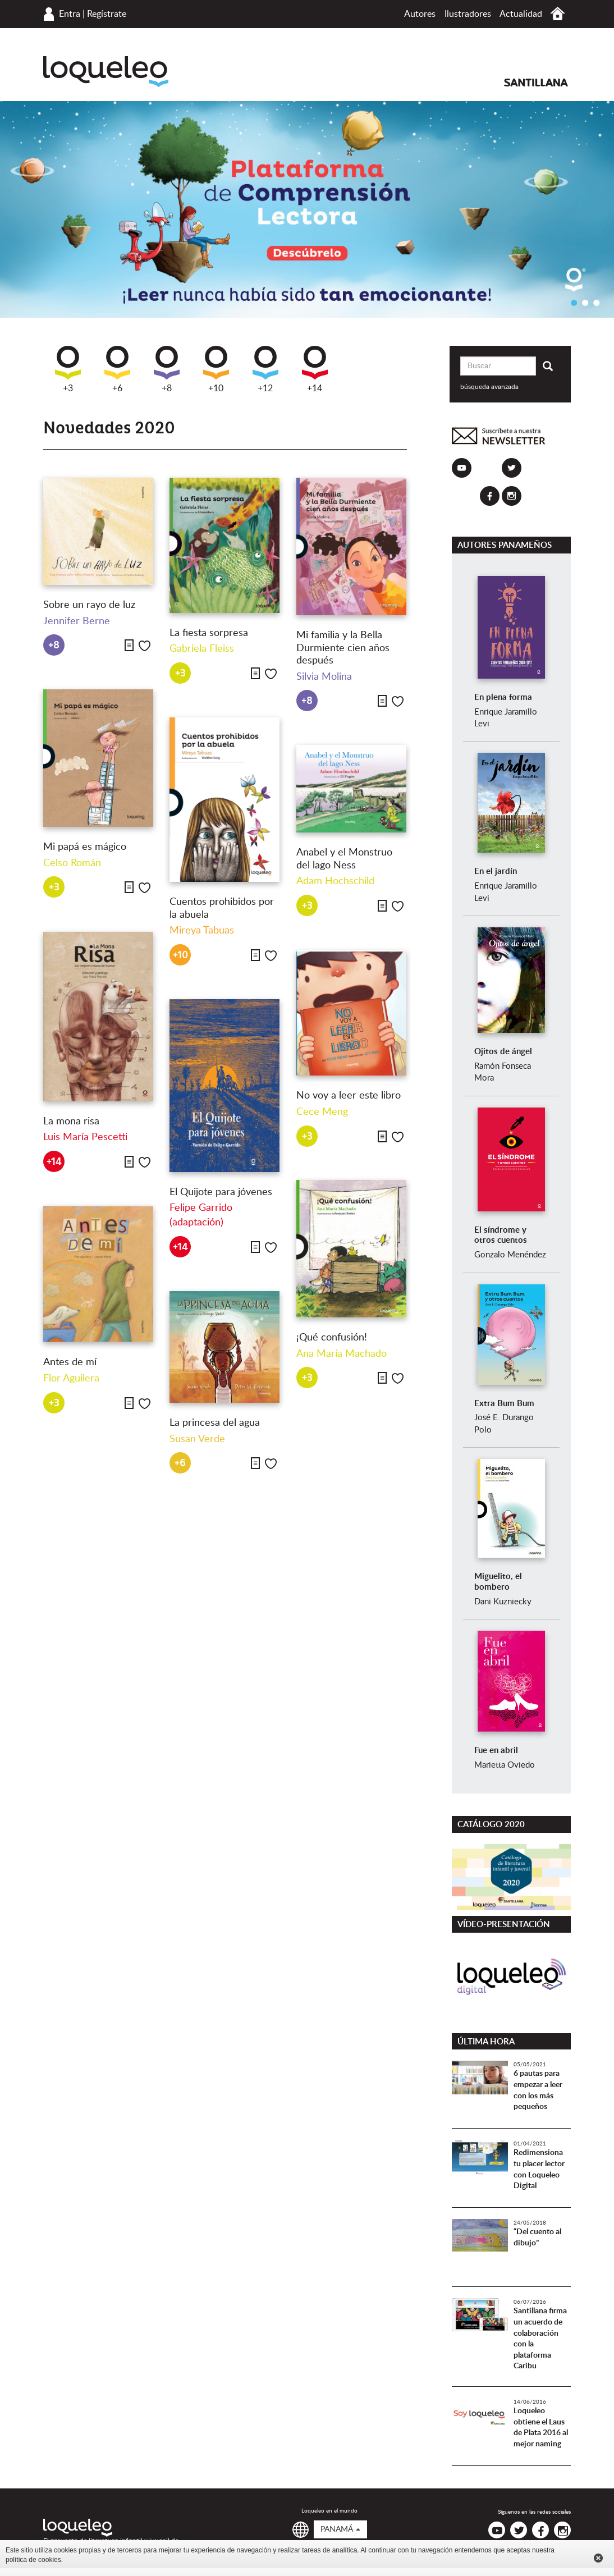  I want to click on En plena forma, so click(503, 697).